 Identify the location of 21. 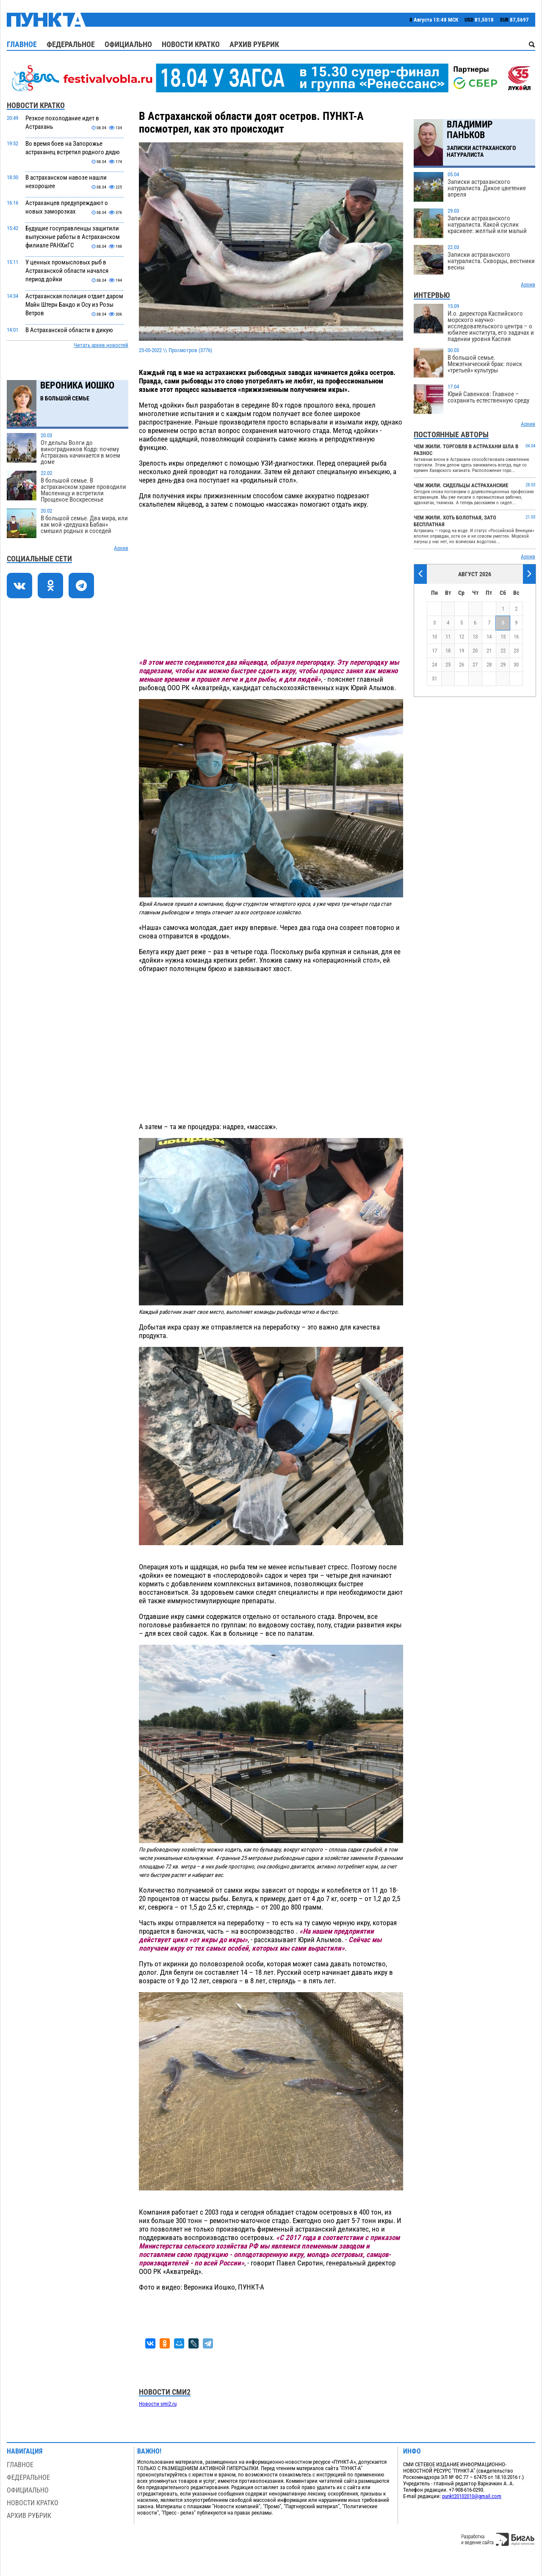
(489, 650).